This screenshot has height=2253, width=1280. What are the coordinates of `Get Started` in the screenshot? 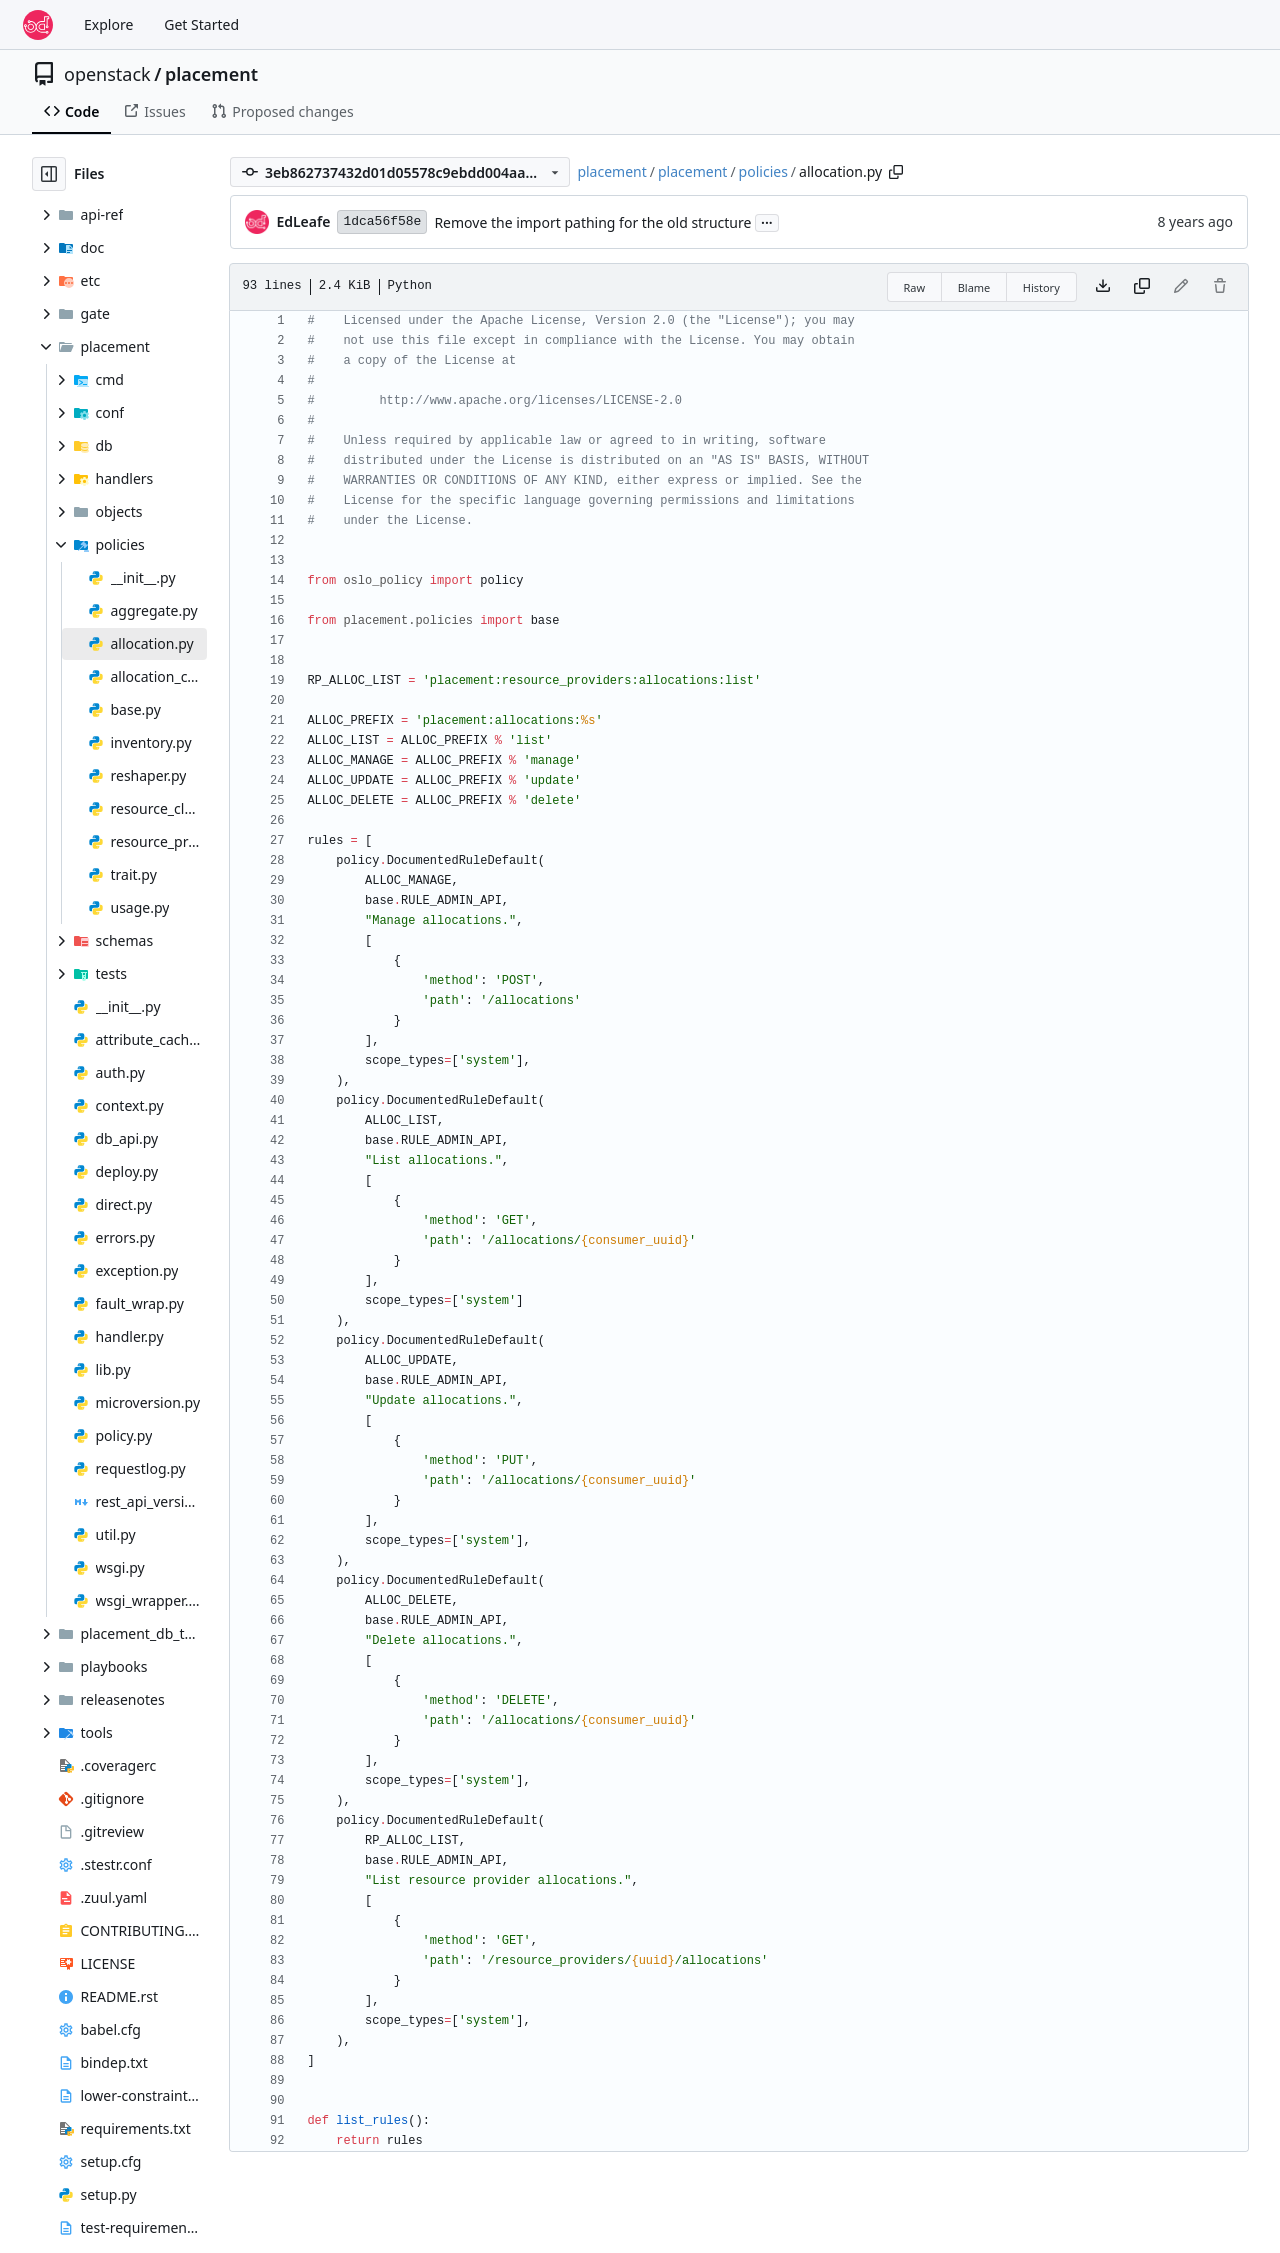 It's located at (201, 24).